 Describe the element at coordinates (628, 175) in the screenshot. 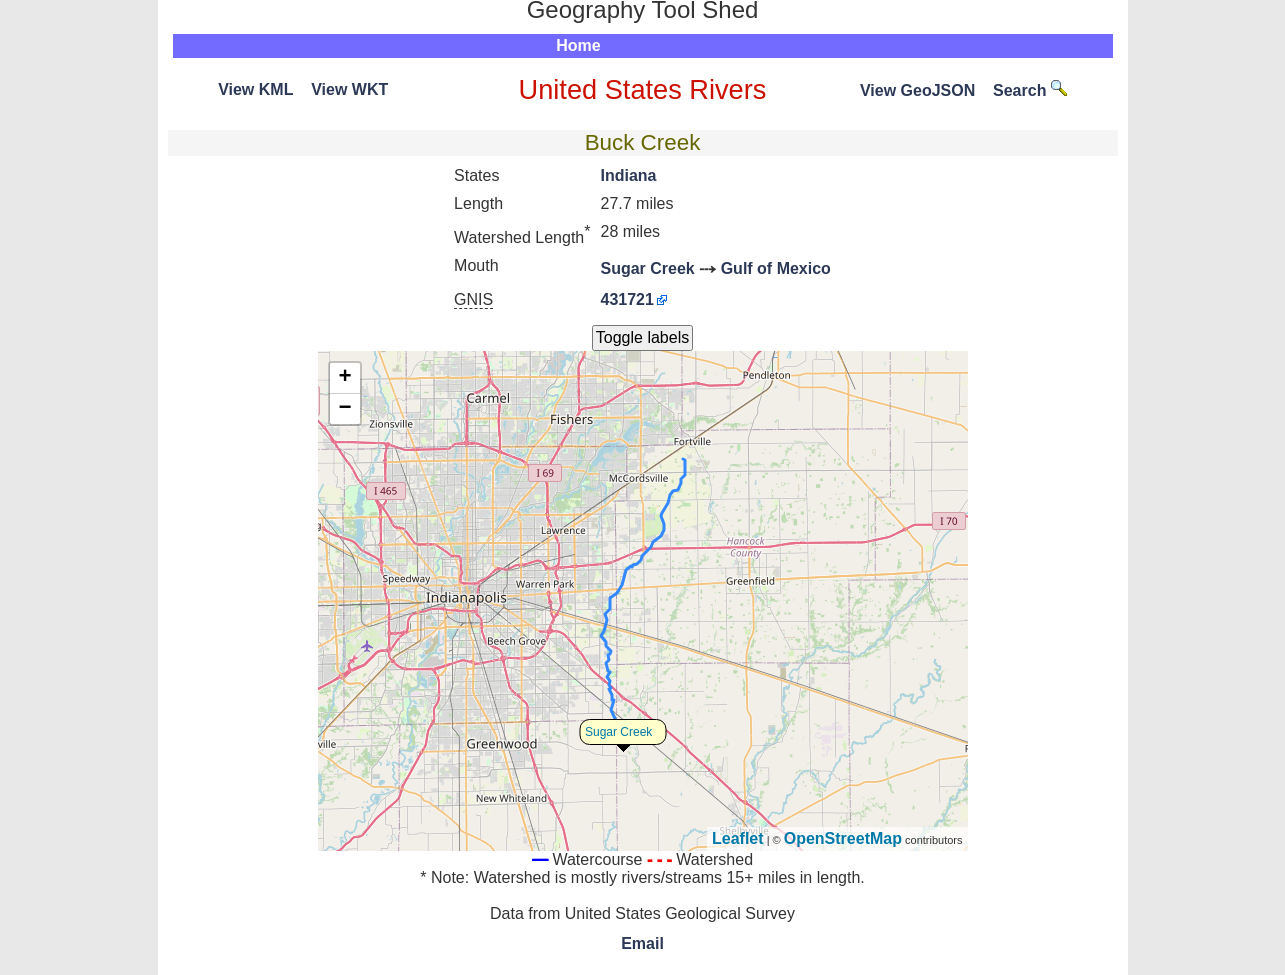

I see `Indiana` at that location.